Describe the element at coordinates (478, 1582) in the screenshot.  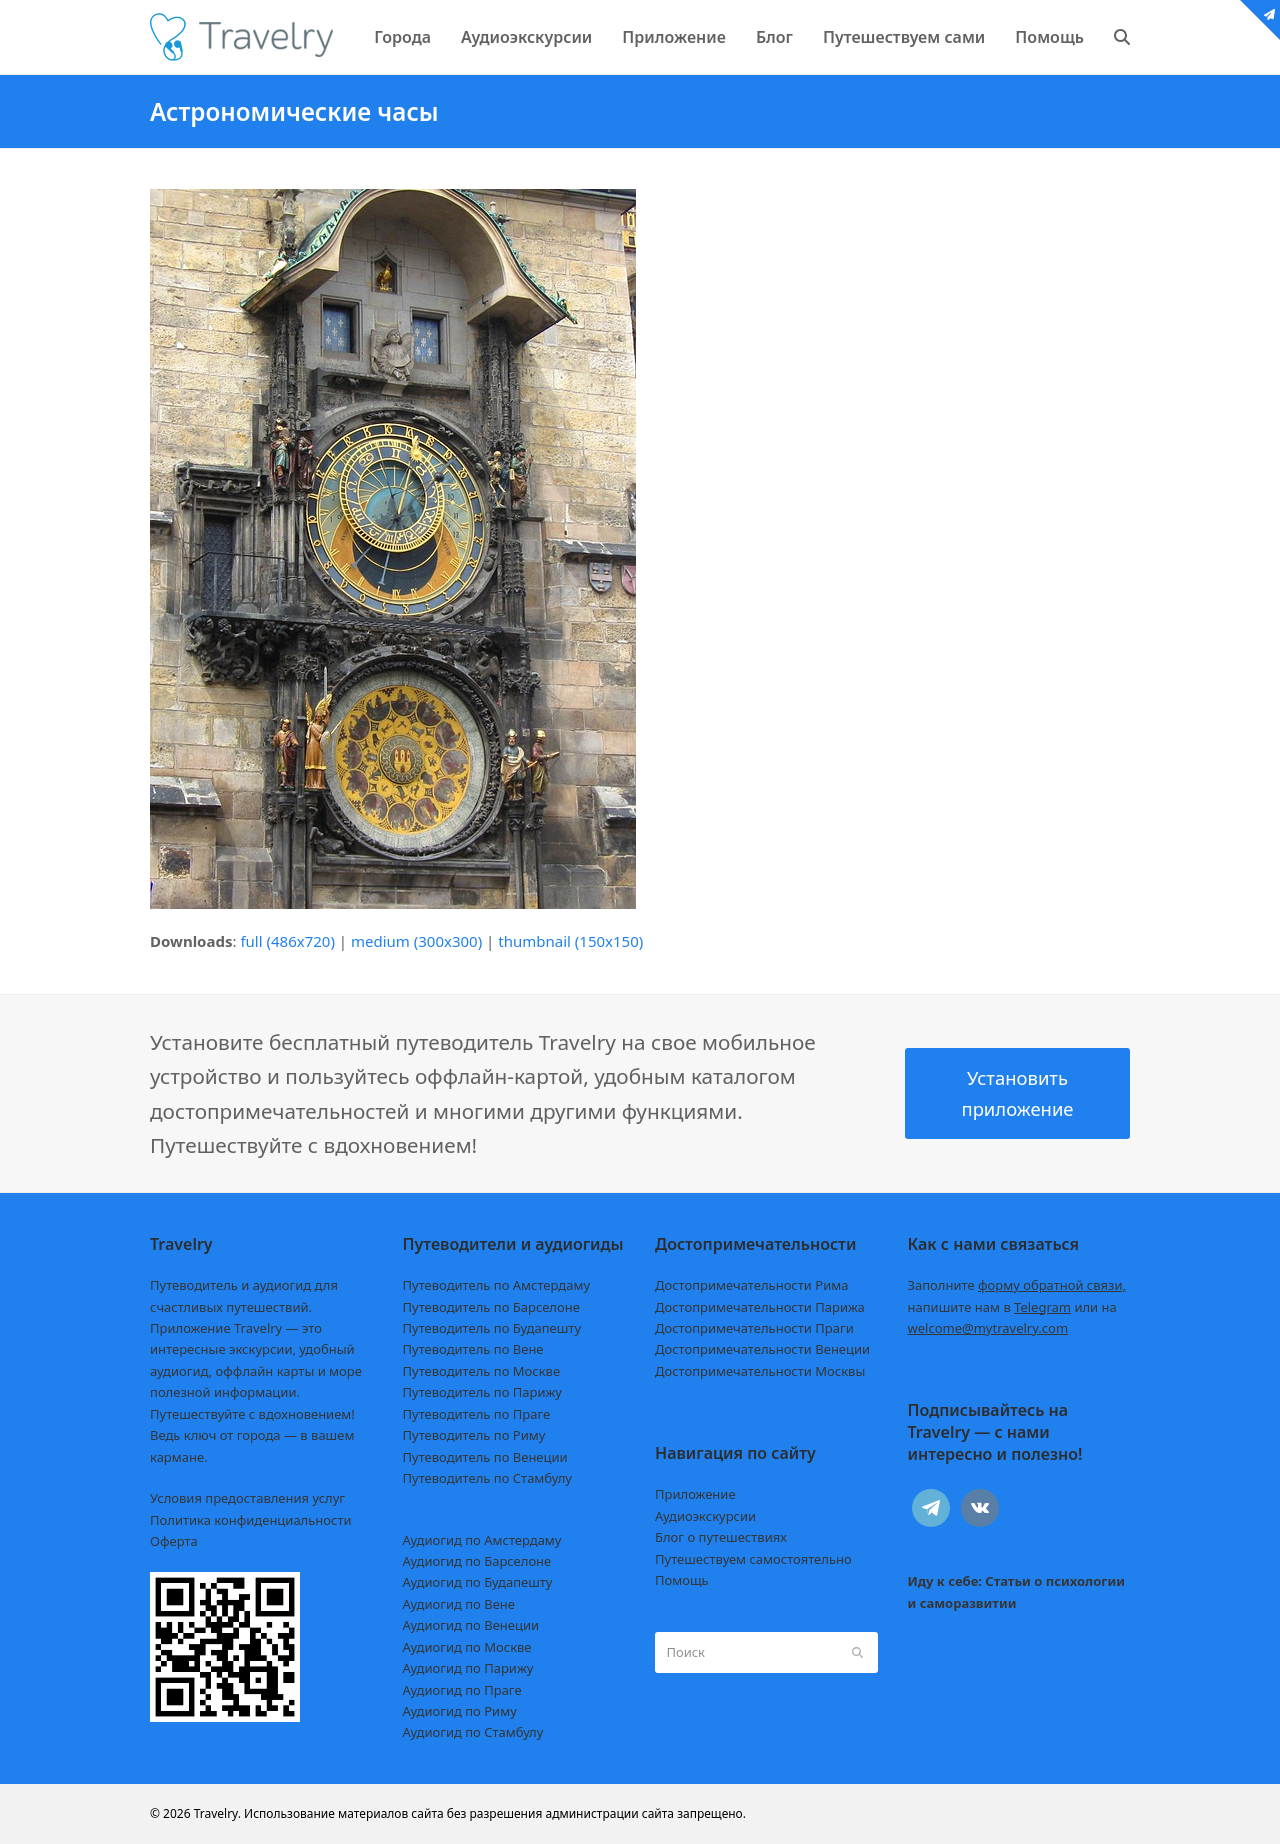
I see `Аудиогид по Будапешту` at that location.